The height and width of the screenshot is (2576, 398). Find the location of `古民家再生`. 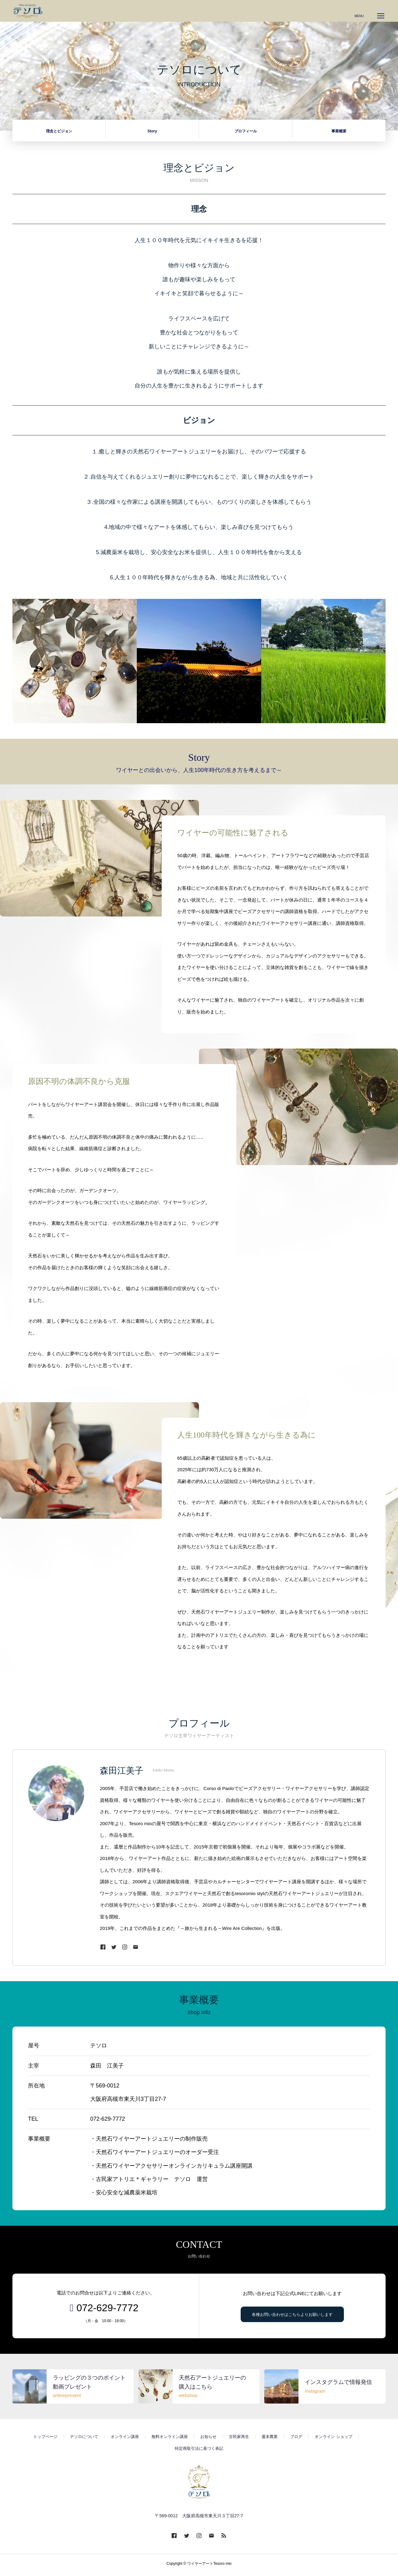

古民家再生 is located at coordinates (239, 2439).